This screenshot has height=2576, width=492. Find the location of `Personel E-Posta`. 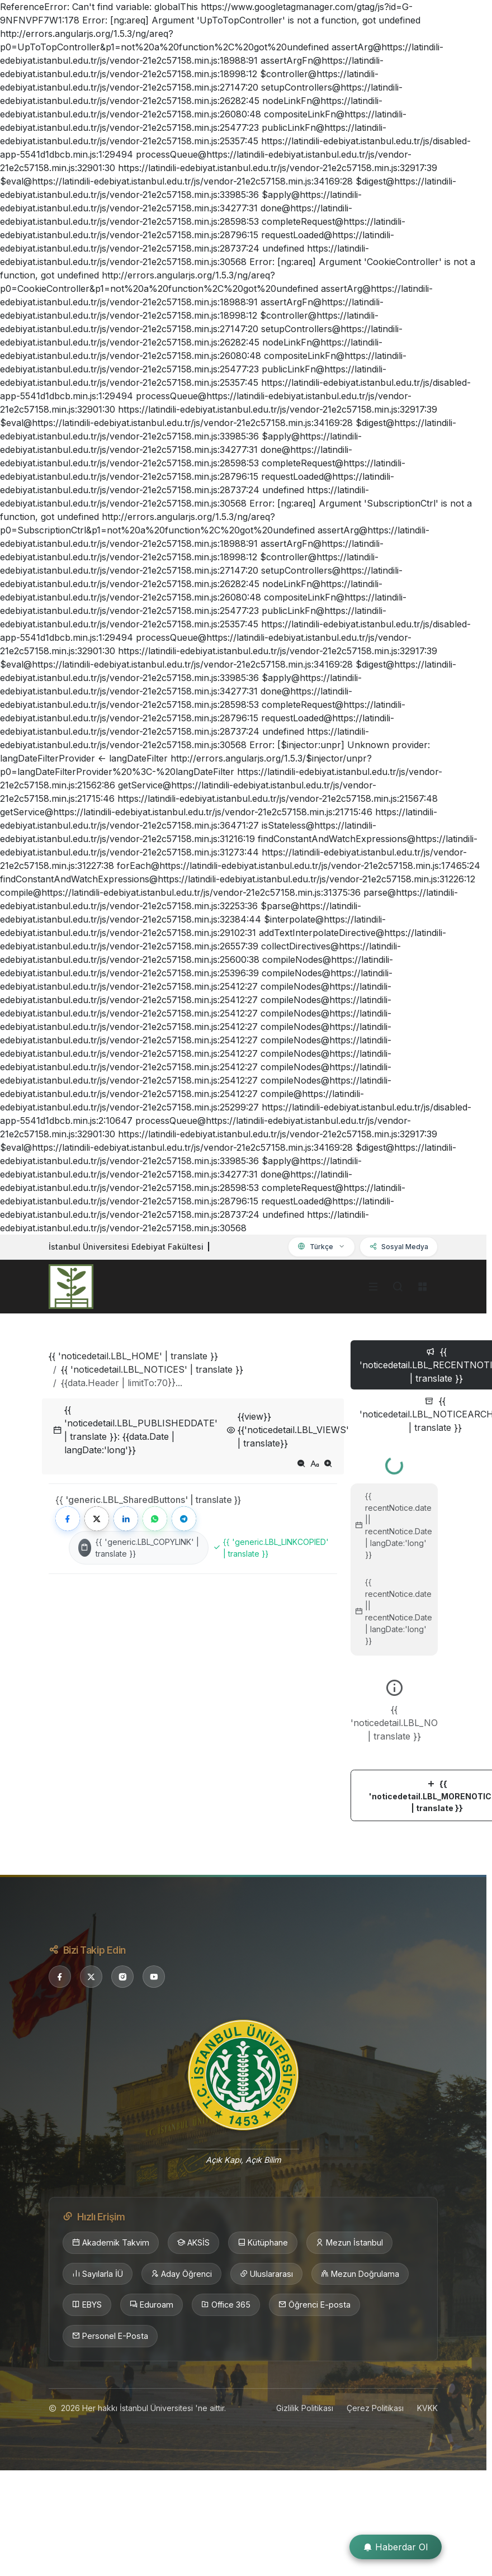

Personel E-Posta is located at coordinates (110, 2336).